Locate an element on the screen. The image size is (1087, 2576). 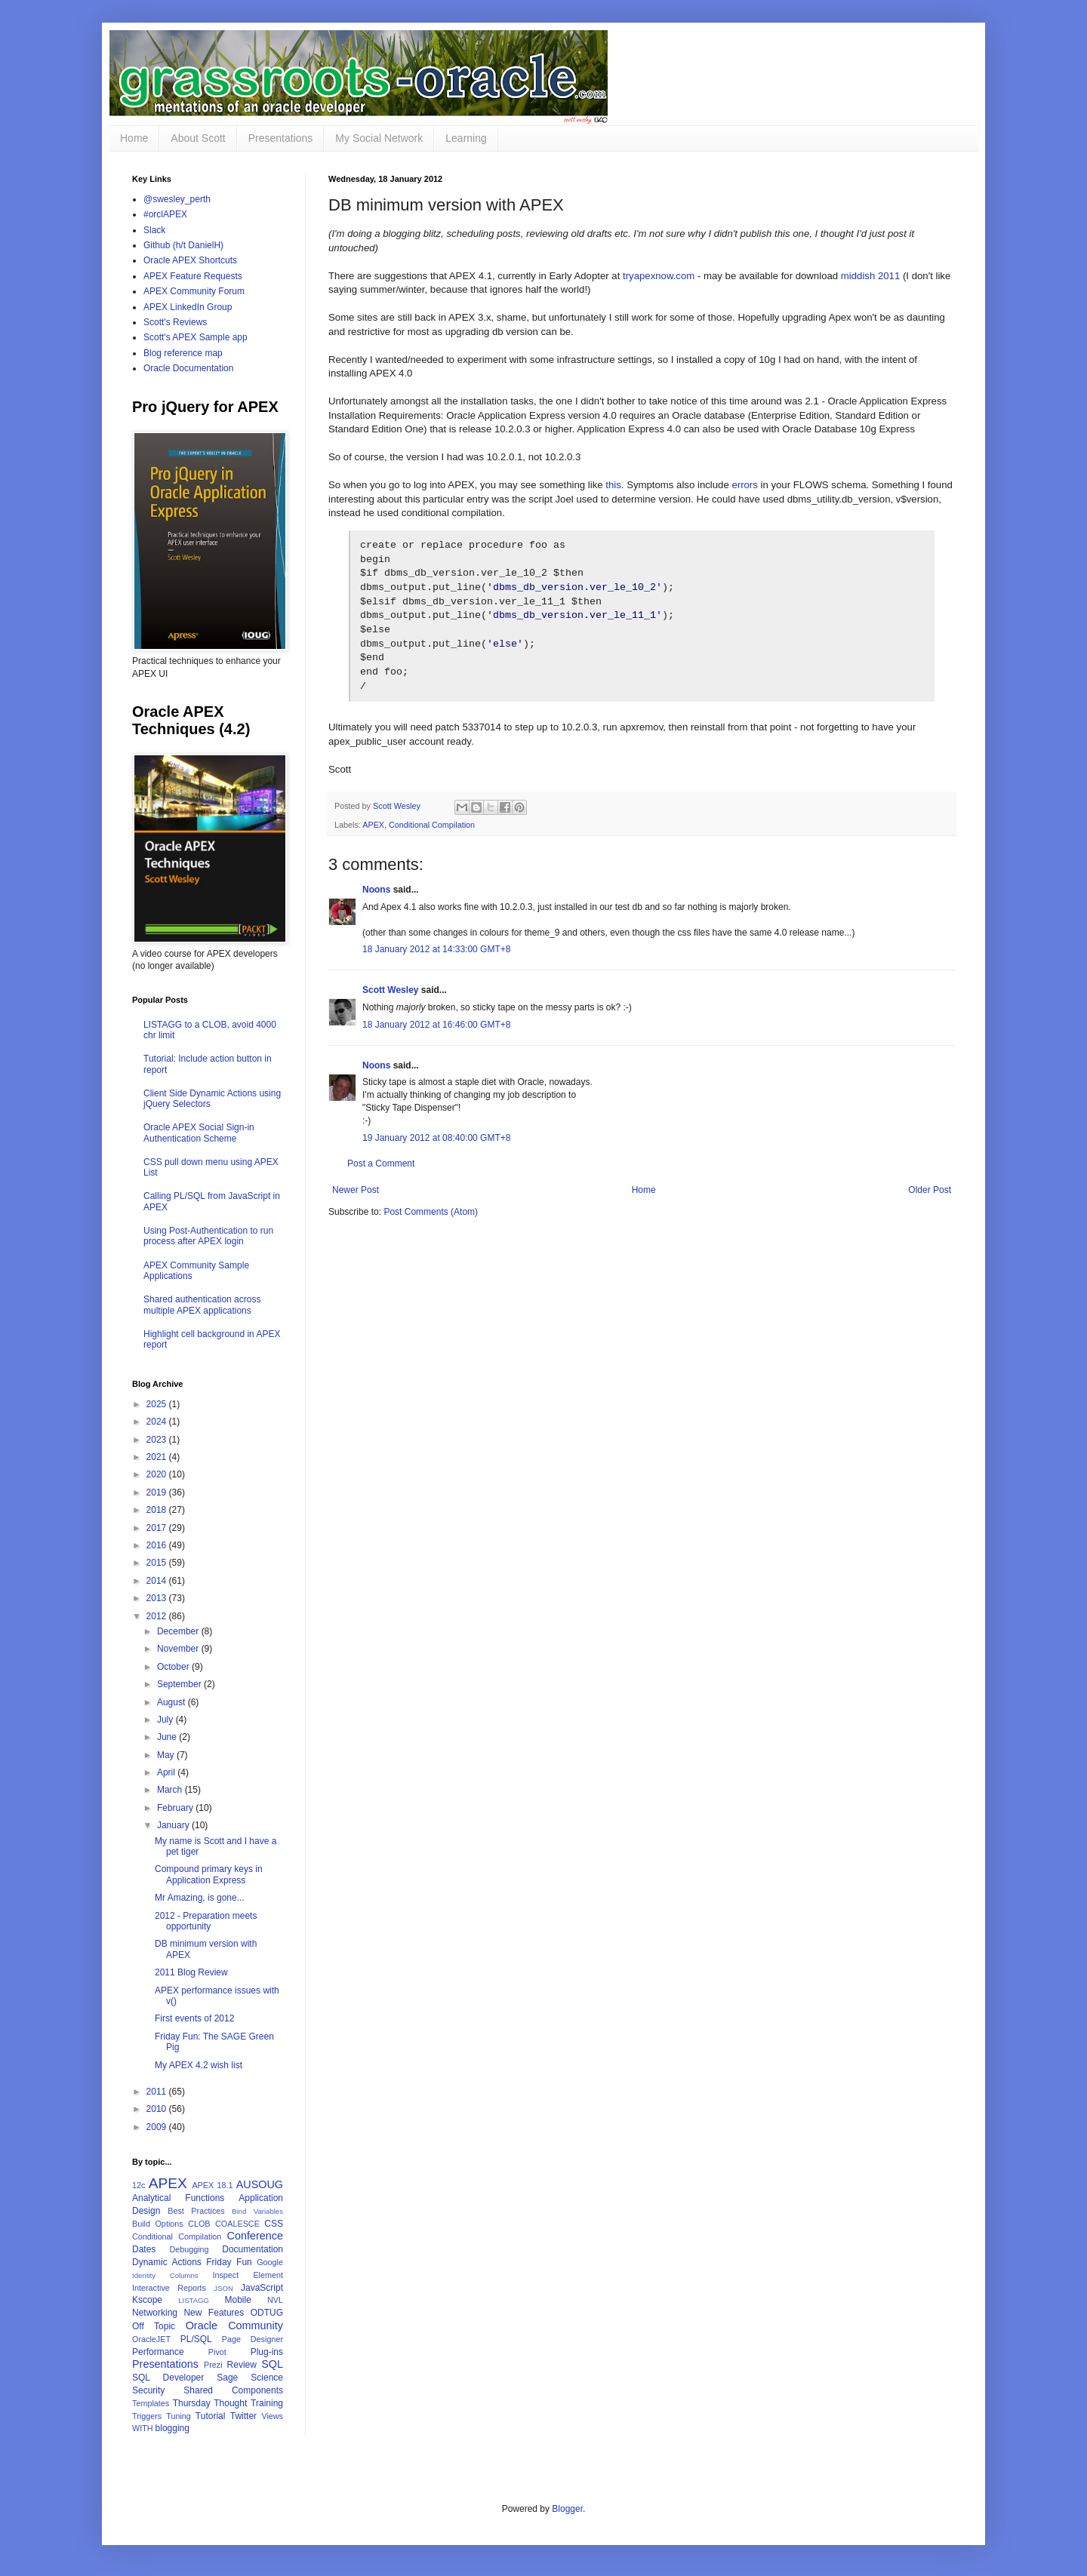
Google is located at coordinates (270, 2262).